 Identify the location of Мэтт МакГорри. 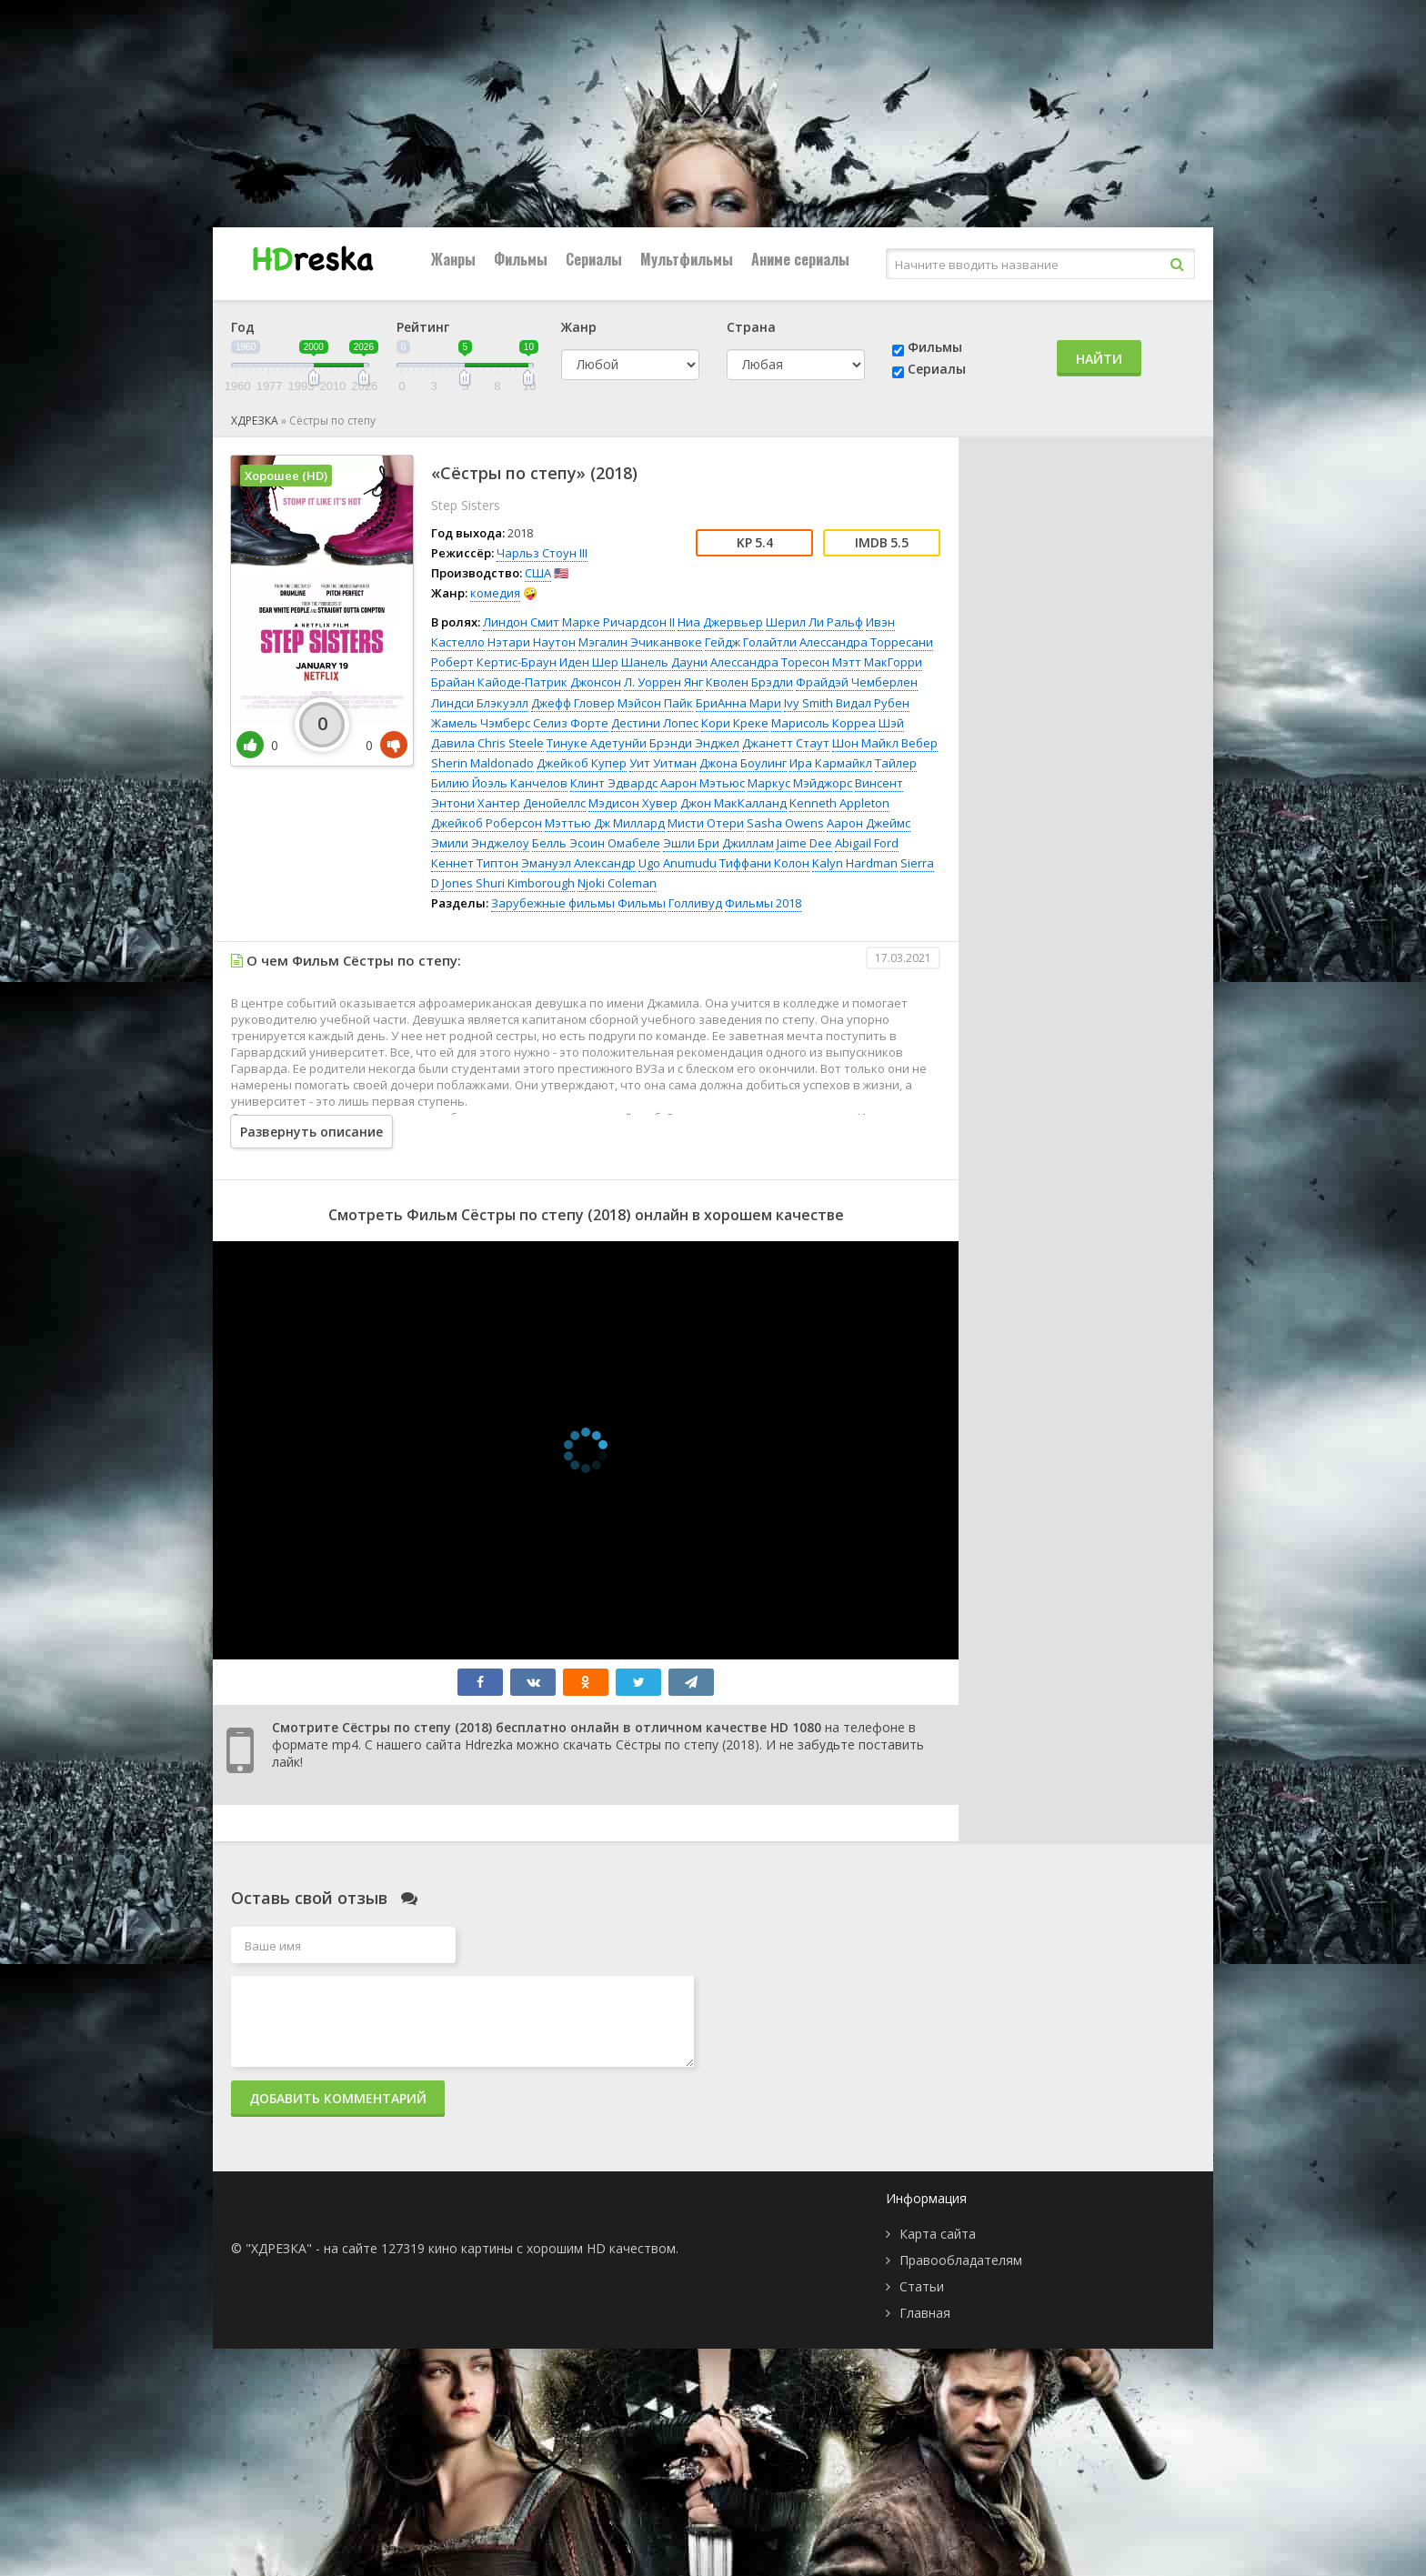
(877, 662).